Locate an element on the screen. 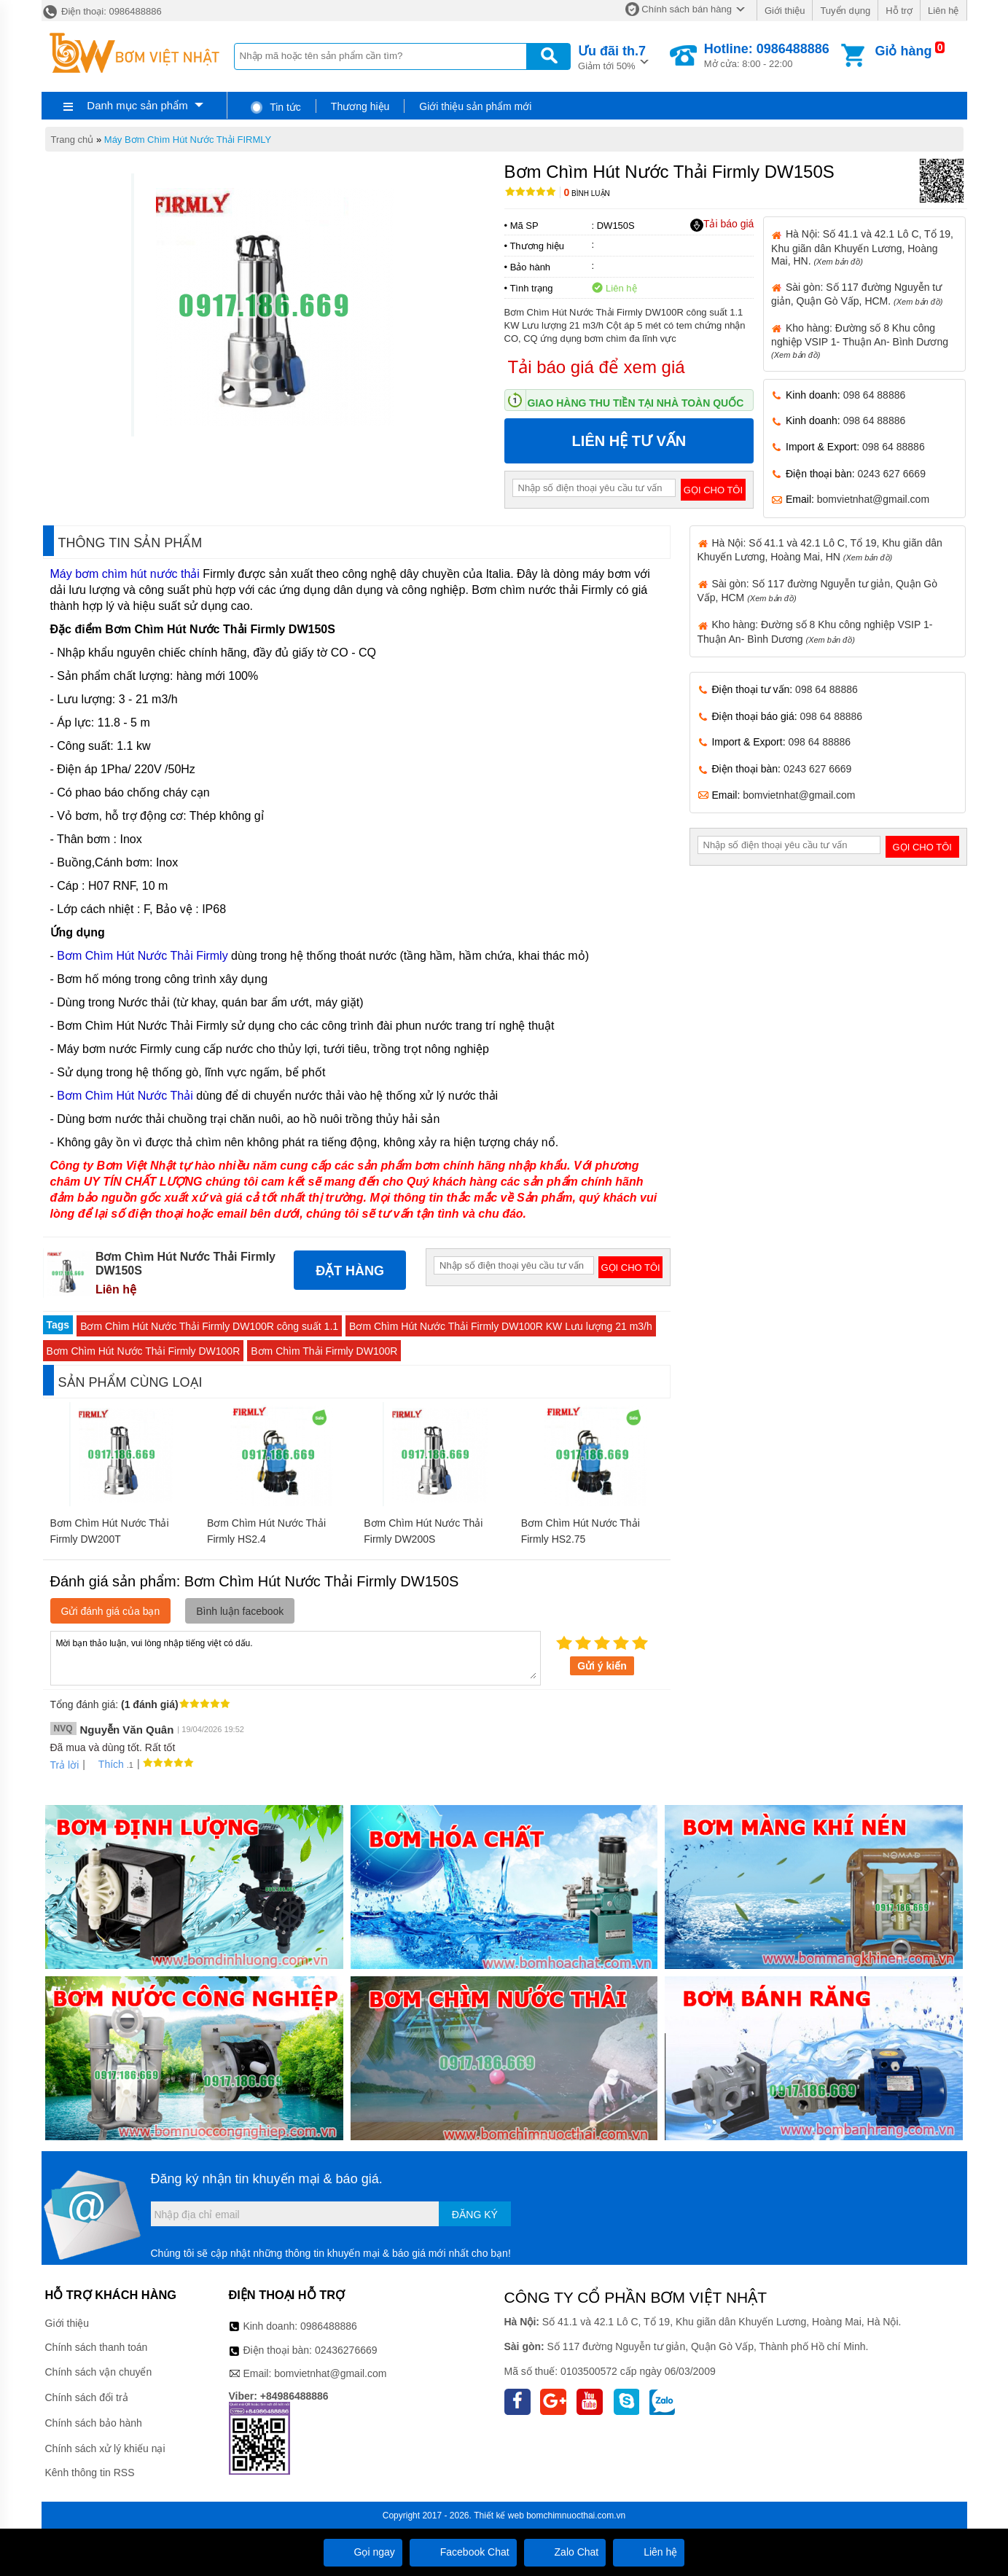 This screenshot has height=2576, width=1008. Kênh thông tin RSS is located at coordinates (90, 2472).